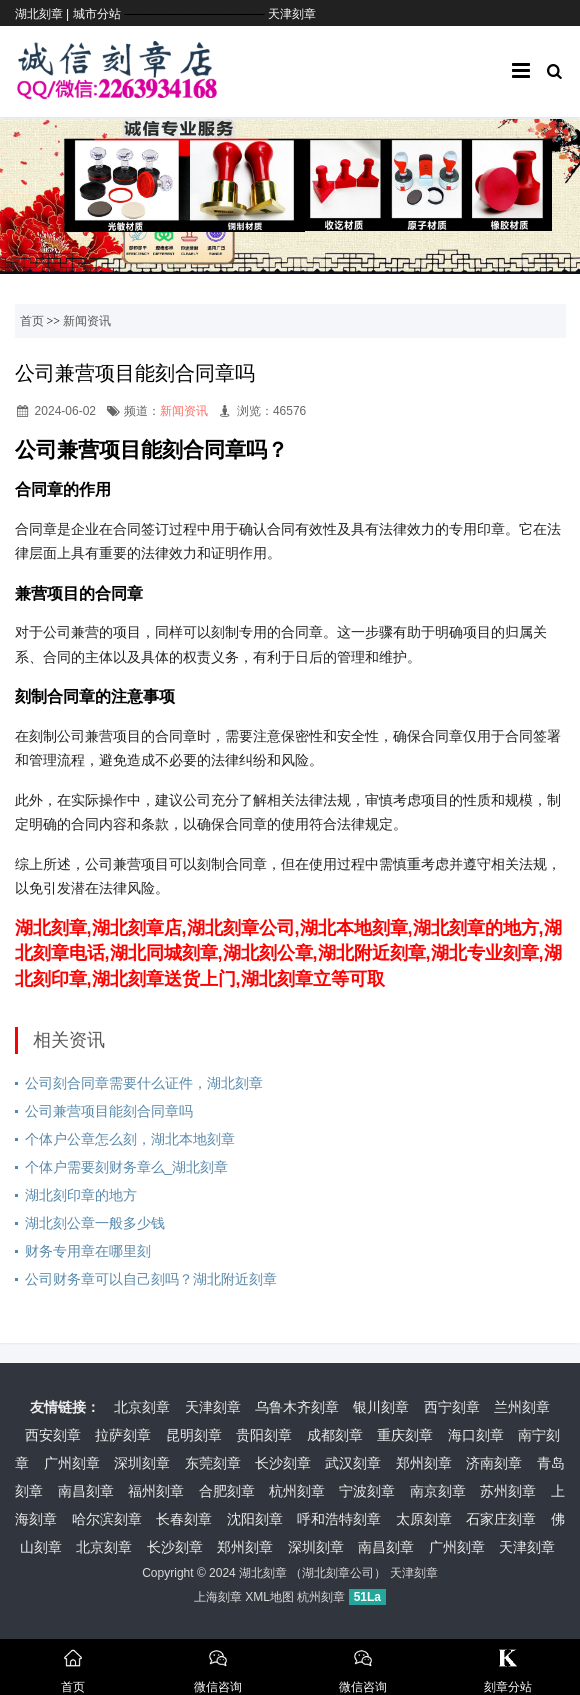  Describe the element at coordinates (269, 1597) in the screenshot. I see `XML地图` at that location.